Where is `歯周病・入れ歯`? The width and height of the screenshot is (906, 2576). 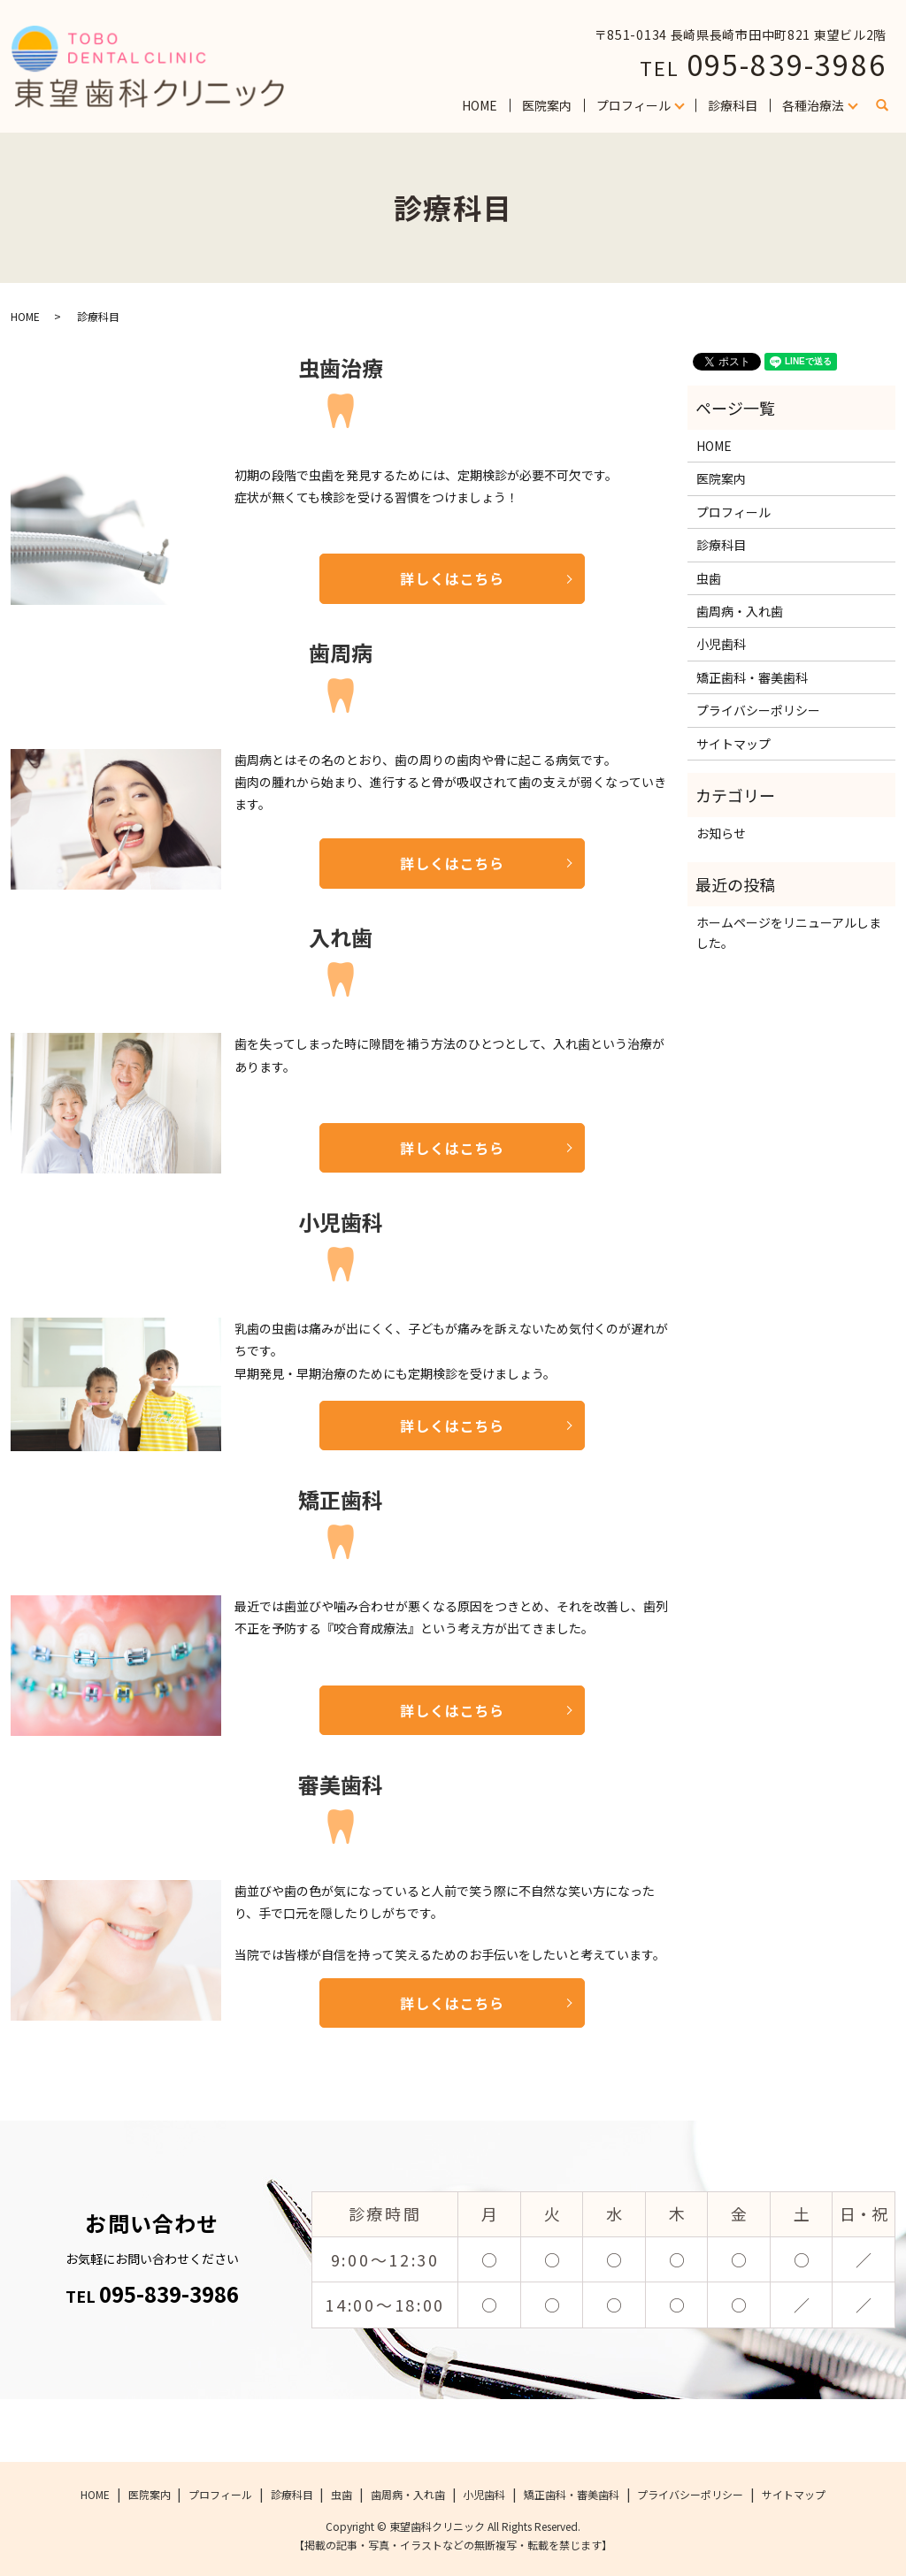 歯周病・入れ歯 is located at coordinates (739, 611).